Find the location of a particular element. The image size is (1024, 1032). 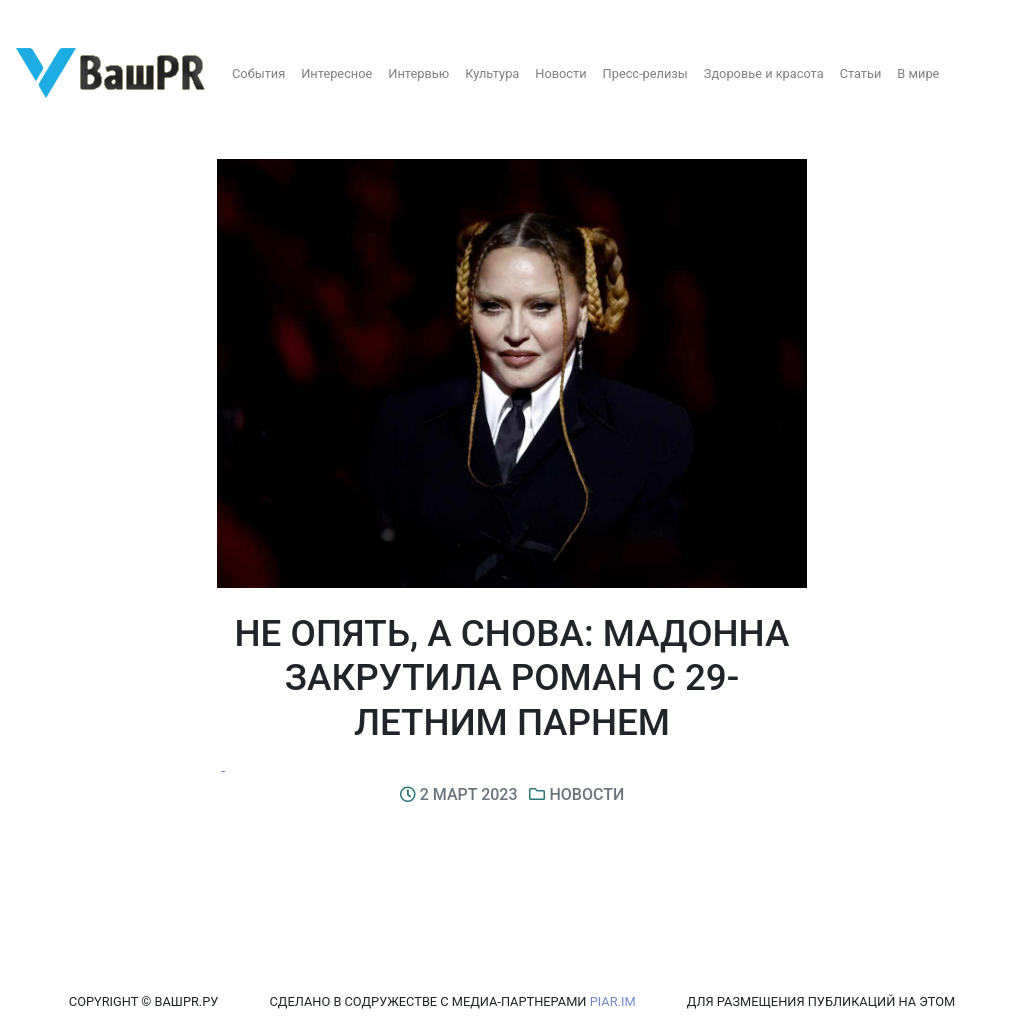

Новости is located at coordinates (560, 73).